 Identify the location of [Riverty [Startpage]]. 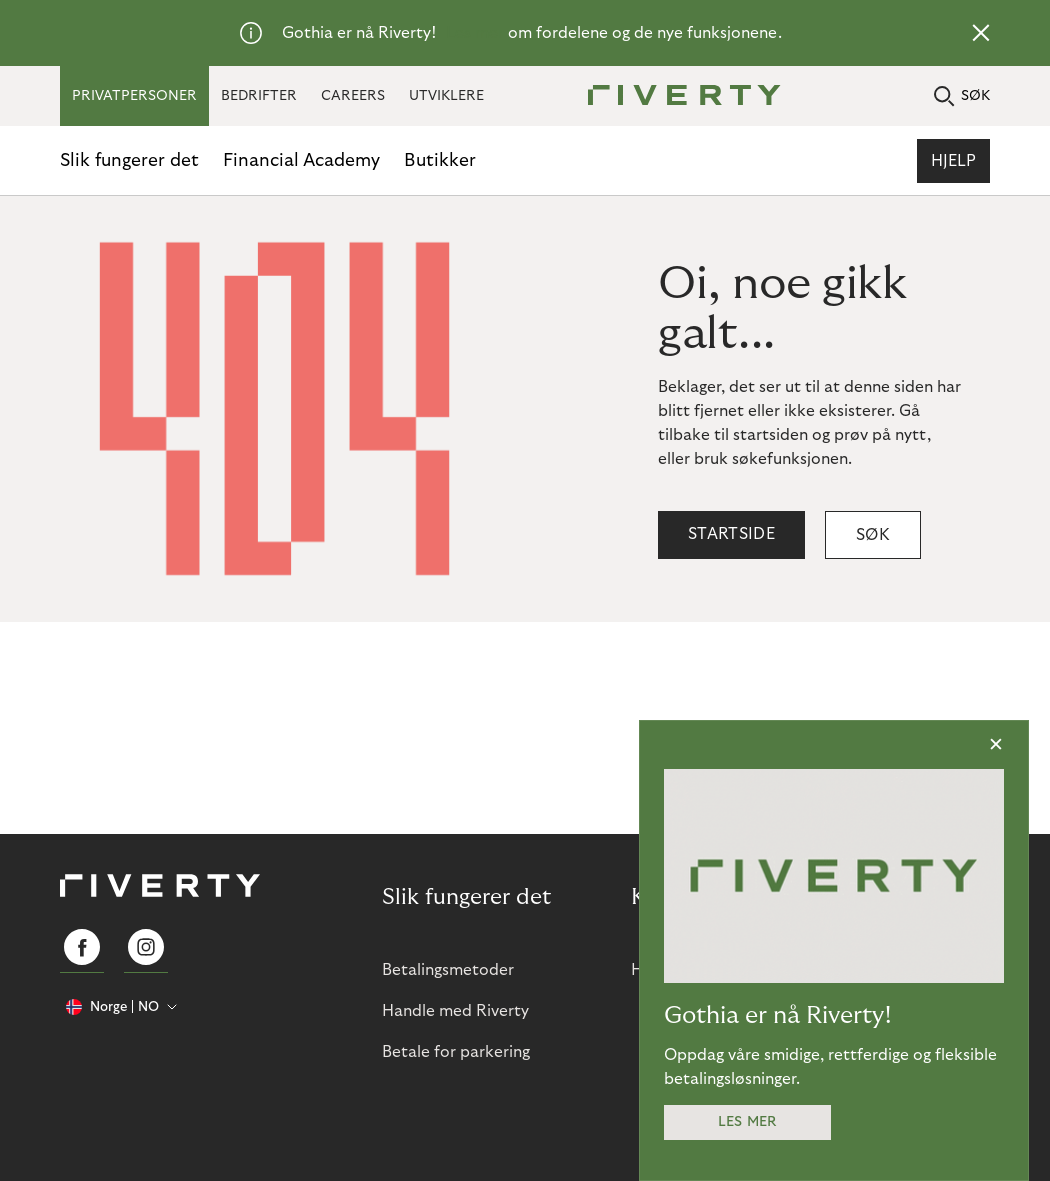
(677, 96).